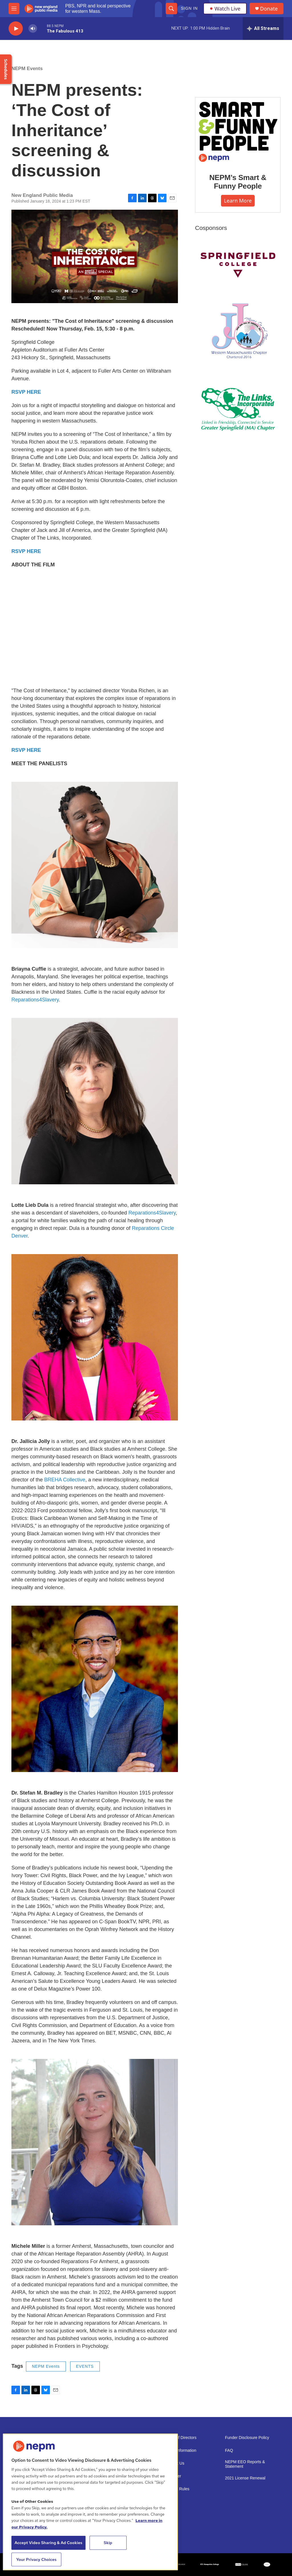  What do you see at coordinates (48, 2542) in the screenshot?
I see `Accept Video Sharing & Ad Cookies` at bounding box center [48, 2542].